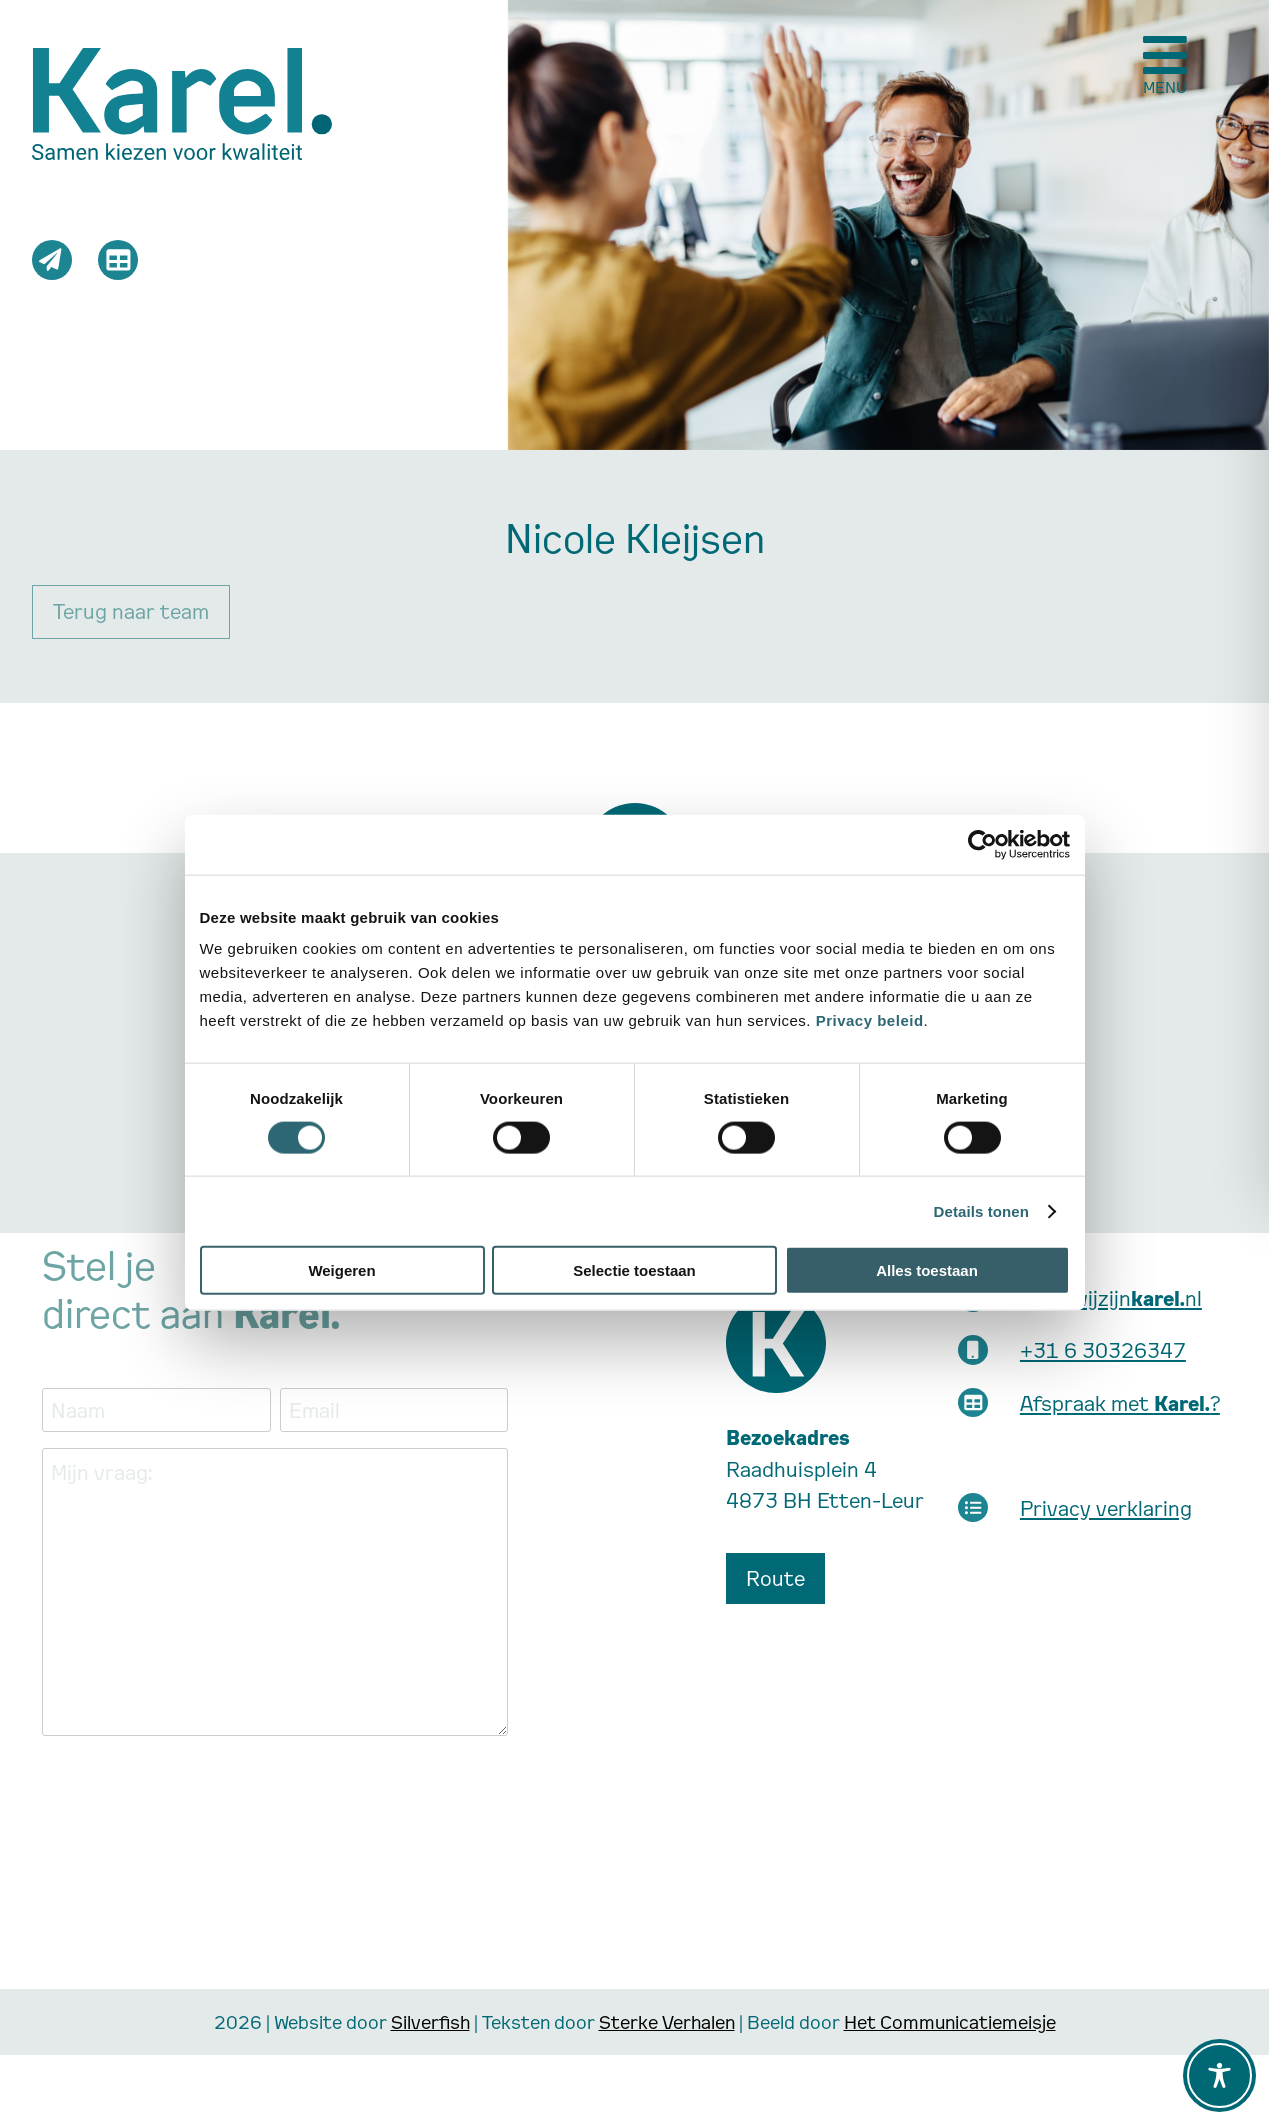 Image resolution: width=1269 pixels, height=2125 pixels. What do you see at coordinates (982, 844) in the screenshot?
I see `[Cookiebot van Usercentrics - opent in een nieuw venster]` at bounding box center [982, 844].